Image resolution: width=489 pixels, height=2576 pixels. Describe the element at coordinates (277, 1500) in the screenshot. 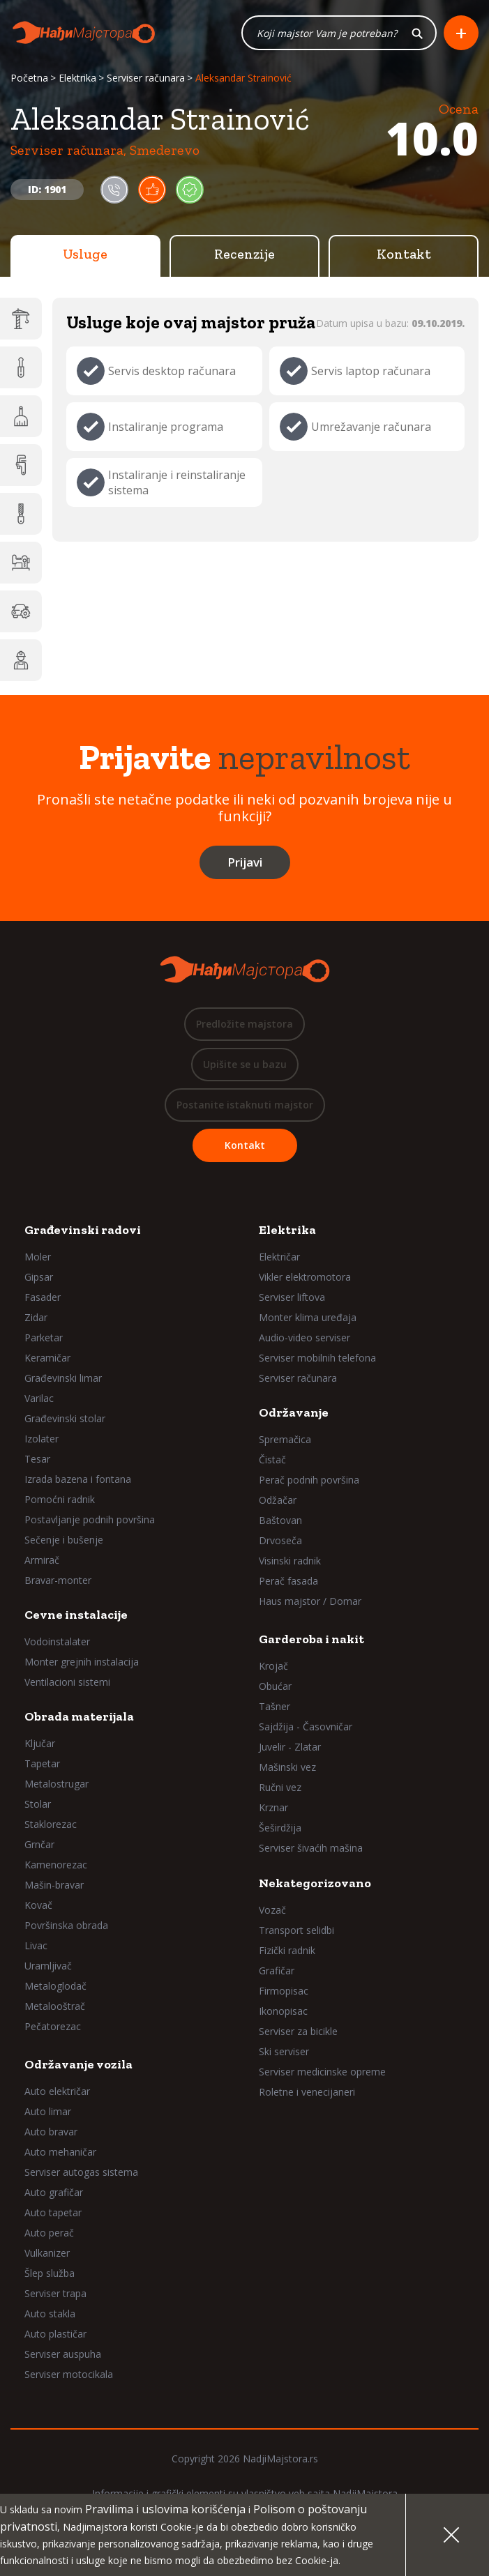

I see `Odžačar` at that location.